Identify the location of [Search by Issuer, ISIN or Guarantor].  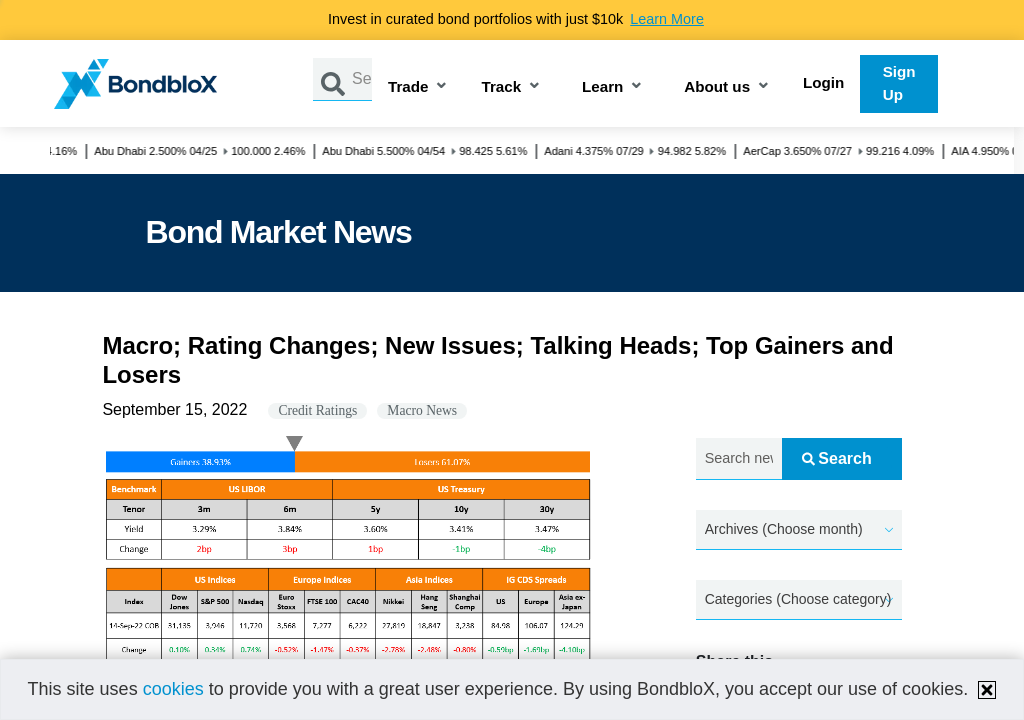
(362, 79).